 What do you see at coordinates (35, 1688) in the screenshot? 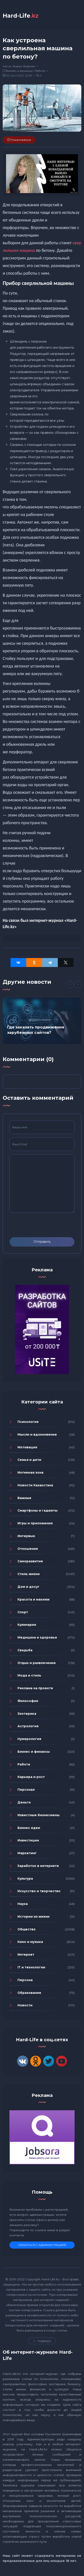
I see `Реклама на проекте` at bounding box center [35, 1688].